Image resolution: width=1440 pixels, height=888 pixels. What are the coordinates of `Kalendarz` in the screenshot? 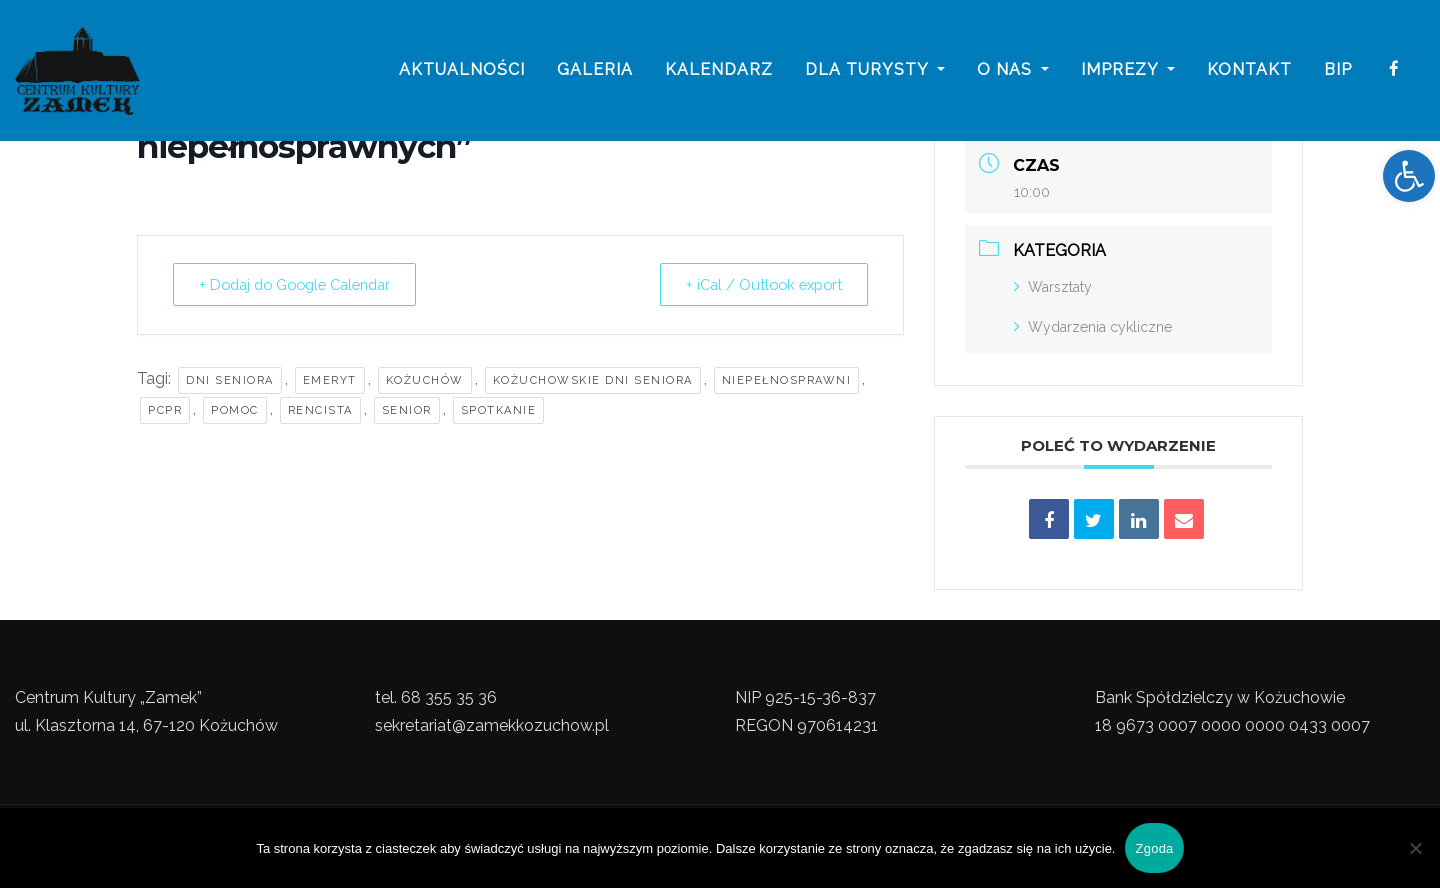 It's located at (719, 72).